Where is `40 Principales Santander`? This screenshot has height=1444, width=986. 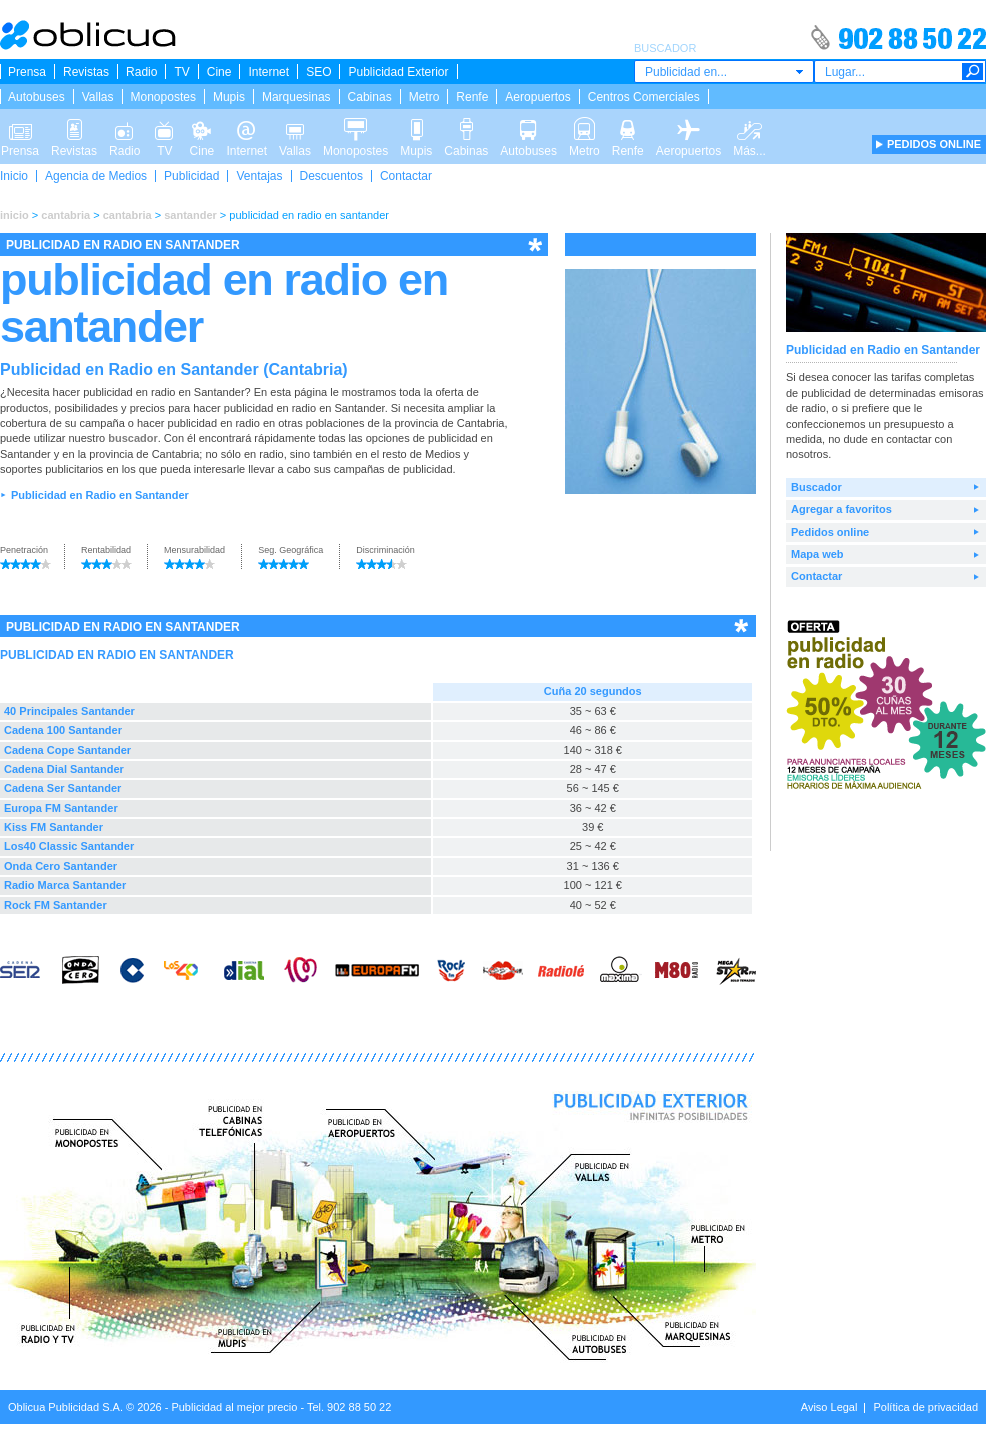 40 Principales Santander is located at coordinates (69, 711).